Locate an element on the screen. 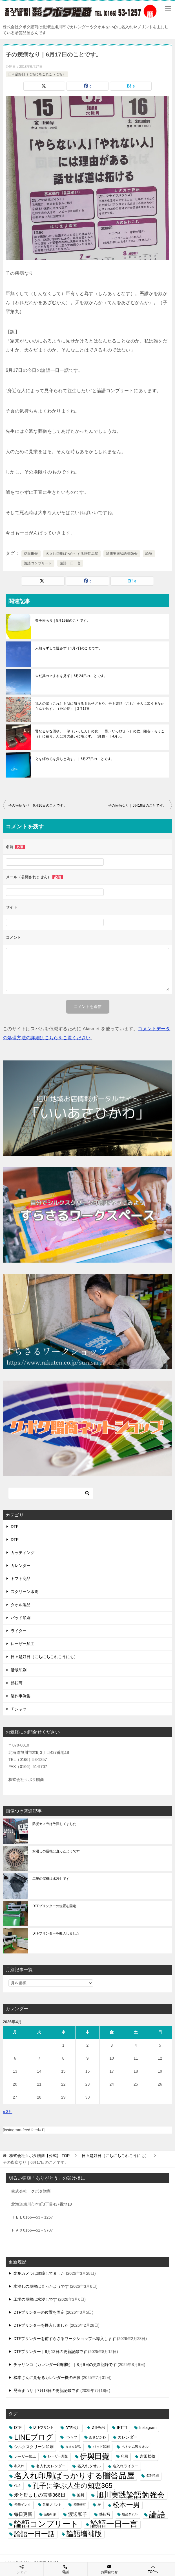 Image resolution: width=175 pixels, height=2576 pixels. スクリーン印刷 is located at coordinates (24, 1591).